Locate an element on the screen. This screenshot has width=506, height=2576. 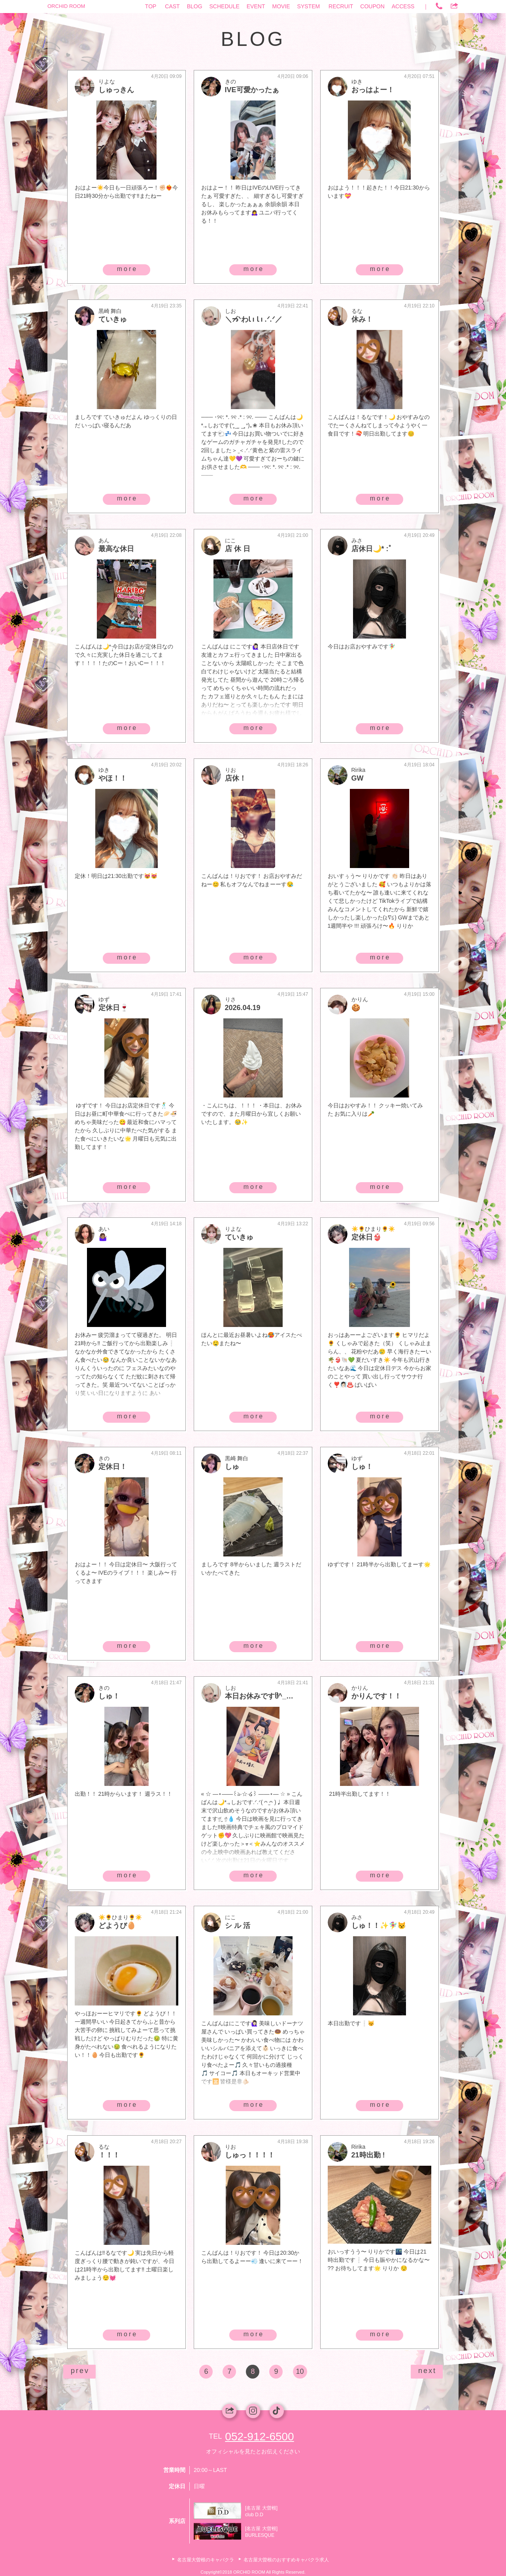
prev is located at coordinates (80, 2371).